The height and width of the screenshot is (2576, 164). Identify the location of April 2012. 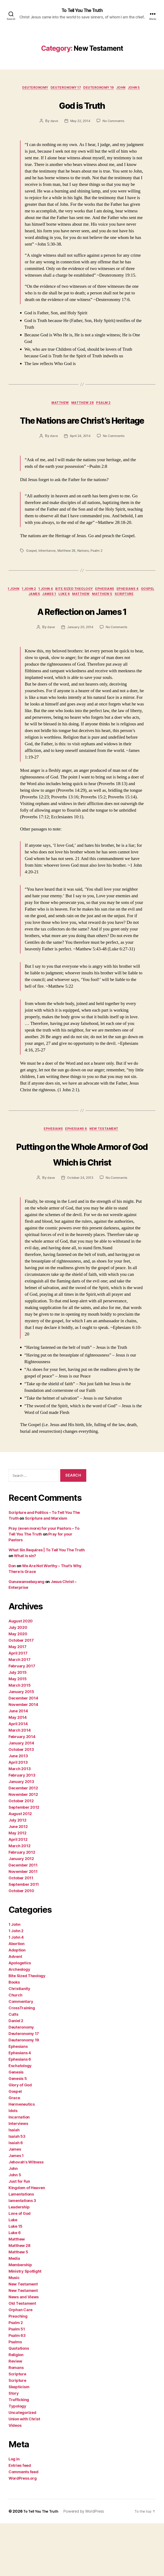
(18, 1892).